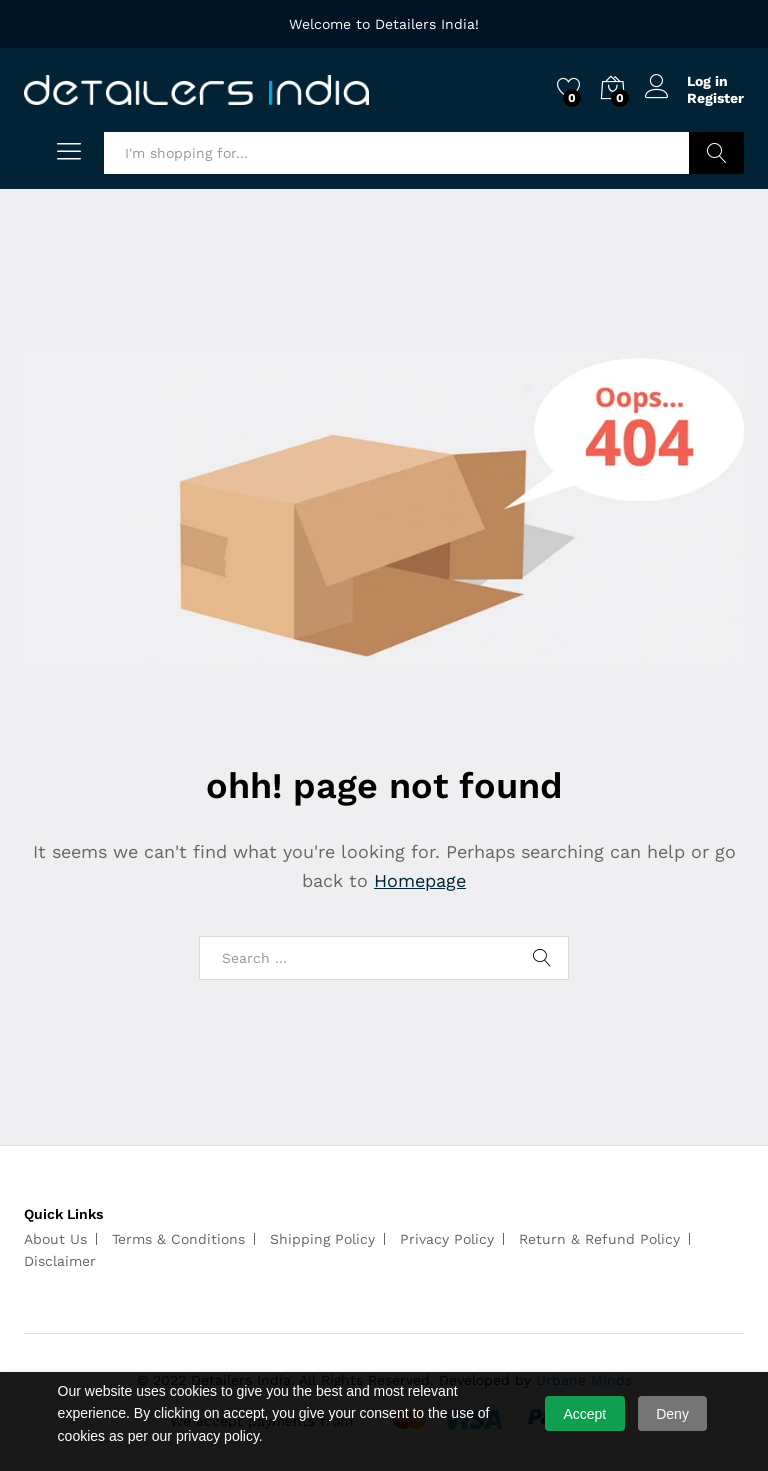  Describe the element at coordinates (599, 1239) in the screenshot. I see `Return & Refund Policy` at that location.